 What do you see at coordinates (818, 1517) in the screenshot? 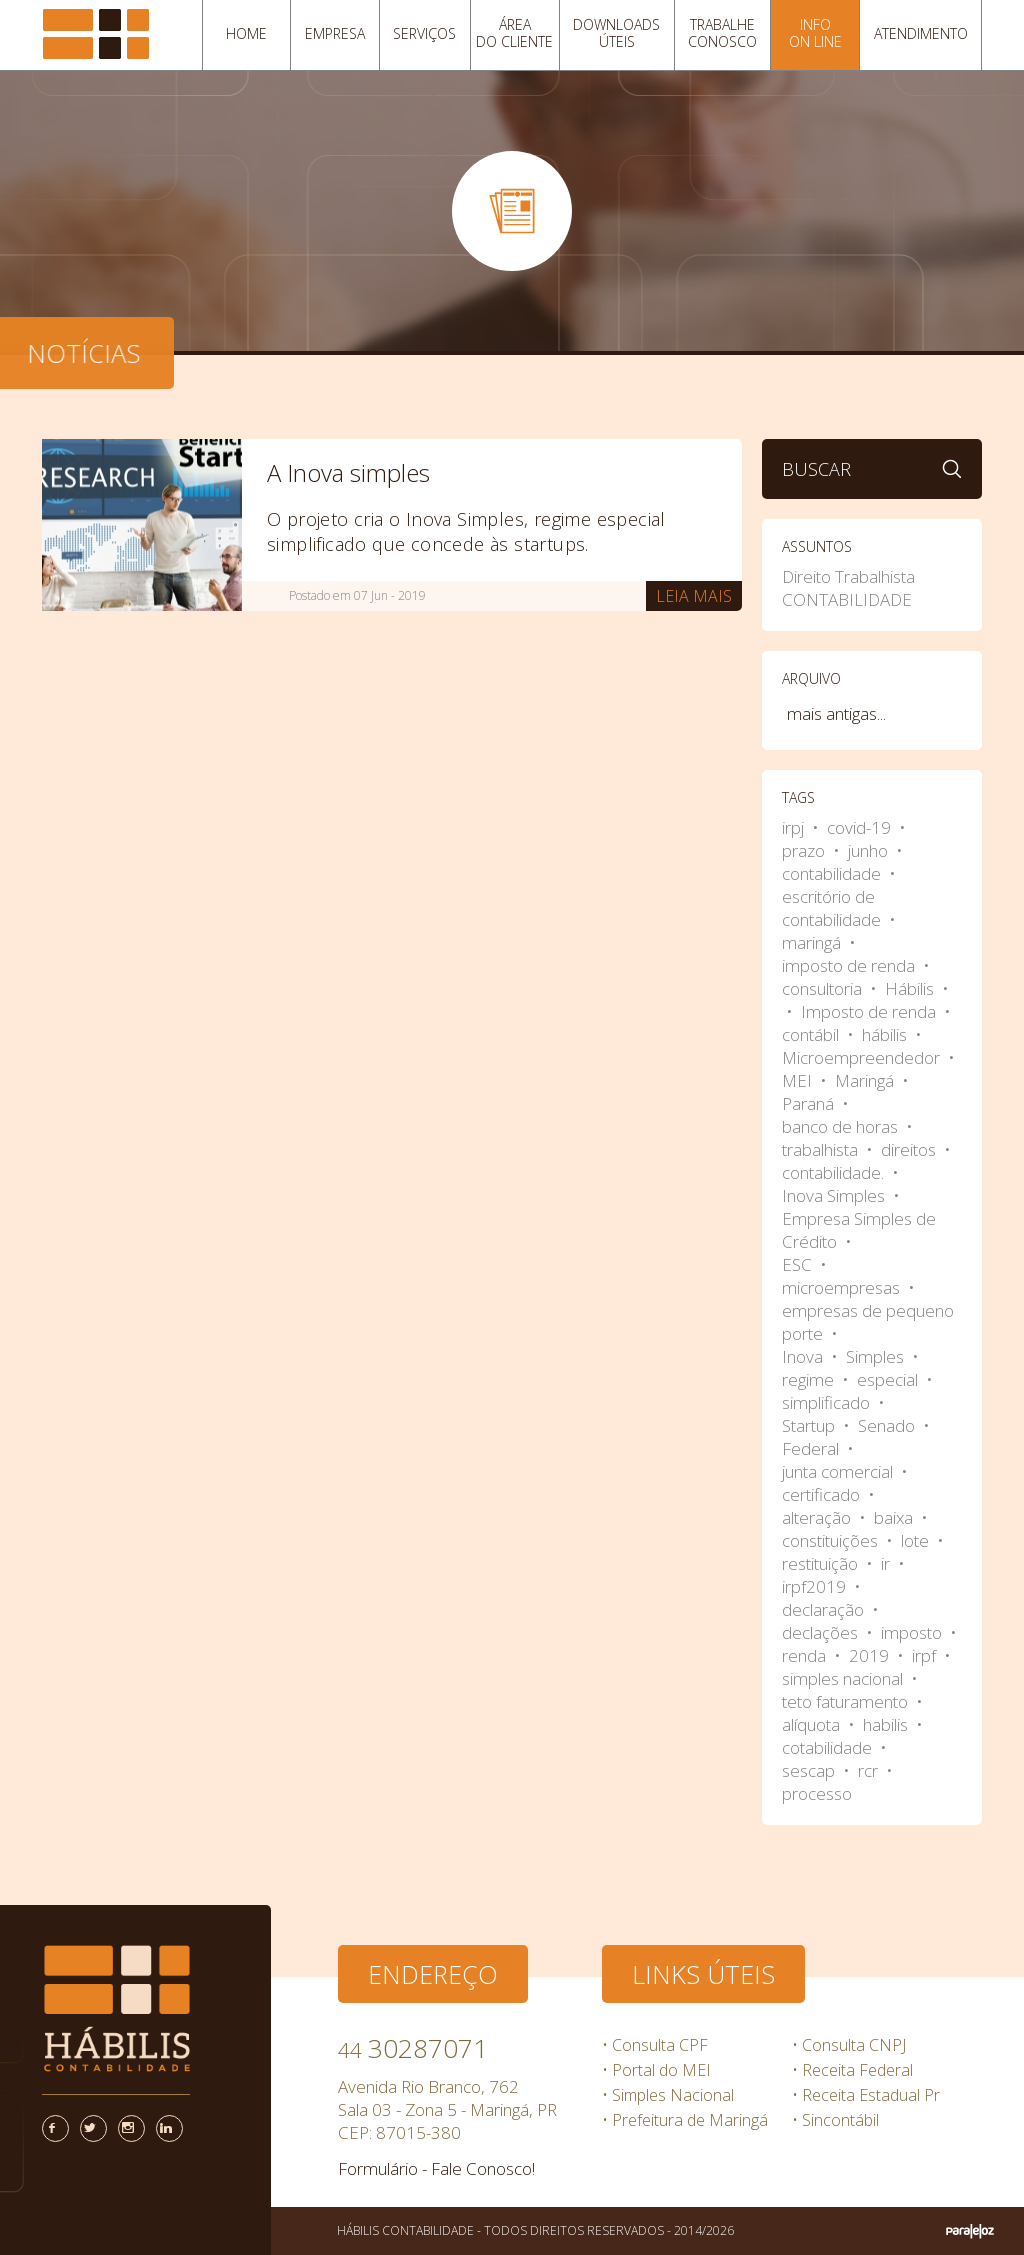
I see `alteração` at bounding box center [818, 1517].